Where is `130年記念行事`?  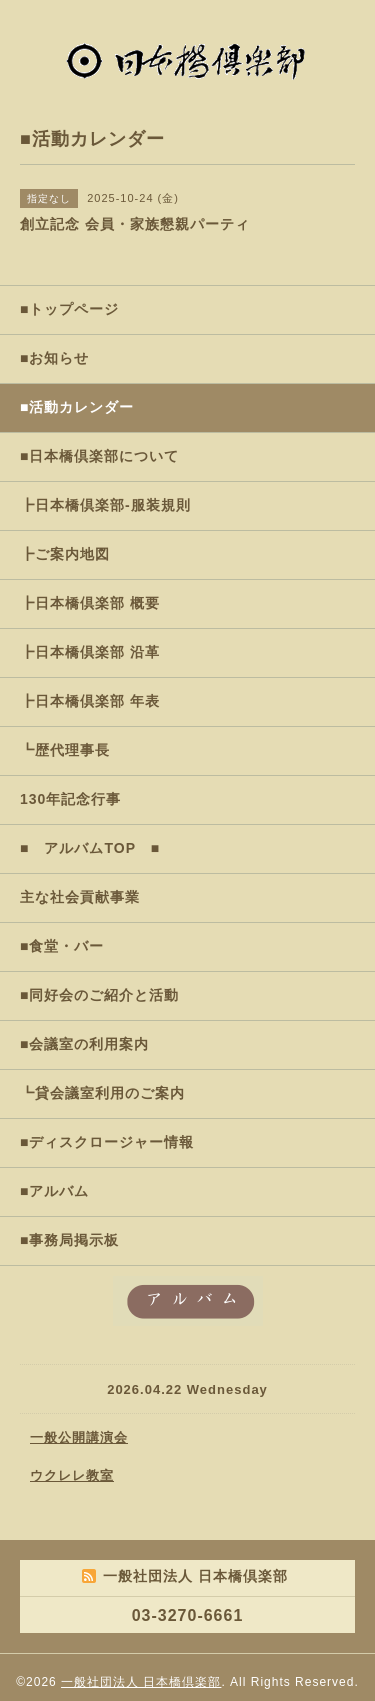
130年記念行事 is located at coordinates (70, 799).